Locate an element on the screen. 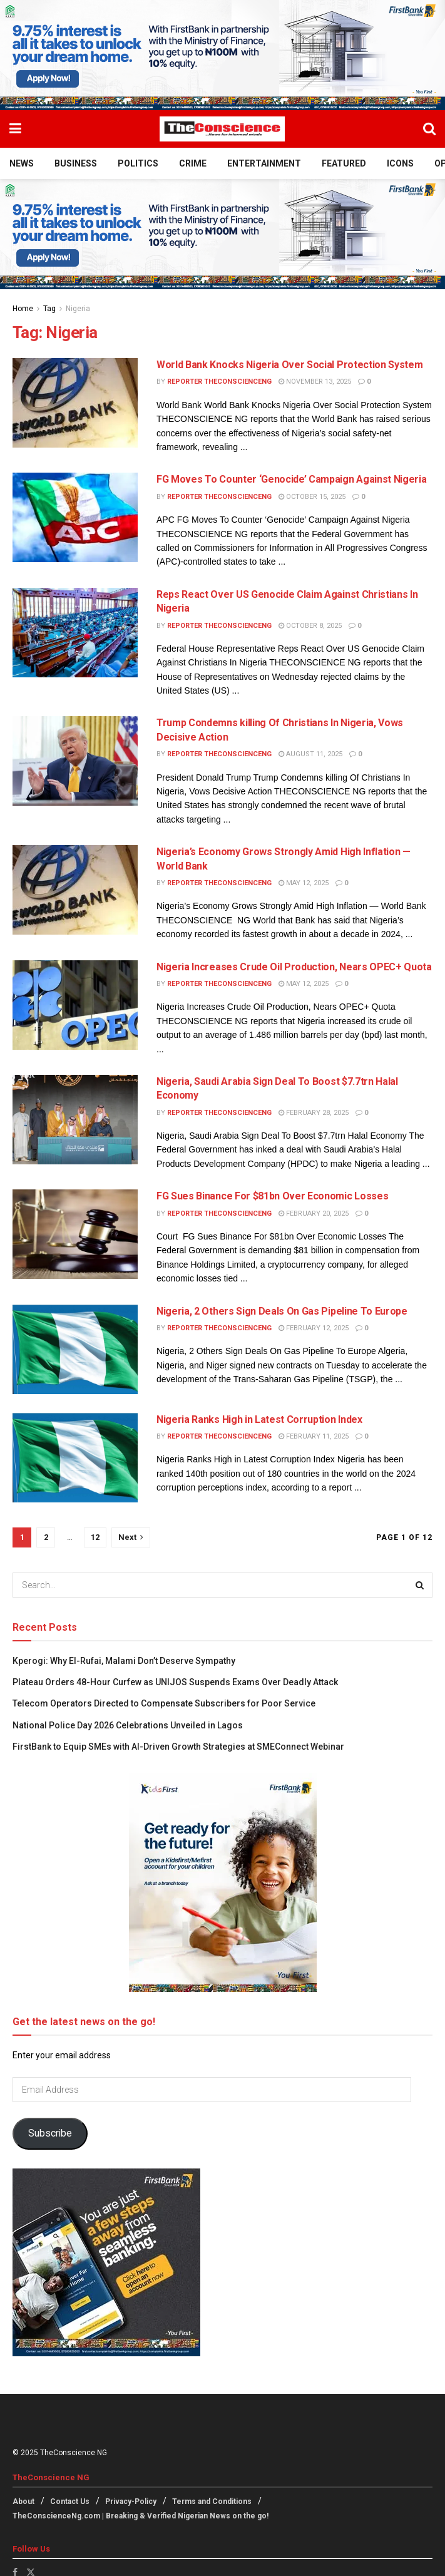  February 12, 2025 is located at coordinates (314, 1328).